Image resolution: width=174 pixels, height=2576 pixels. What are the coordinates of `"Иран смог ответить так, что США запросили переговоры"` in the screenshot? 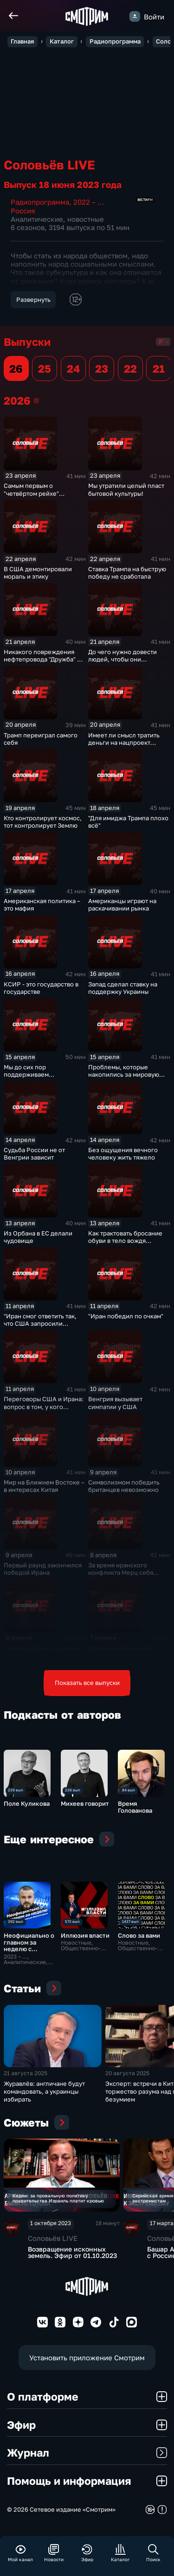 It's located at (40, 1323).